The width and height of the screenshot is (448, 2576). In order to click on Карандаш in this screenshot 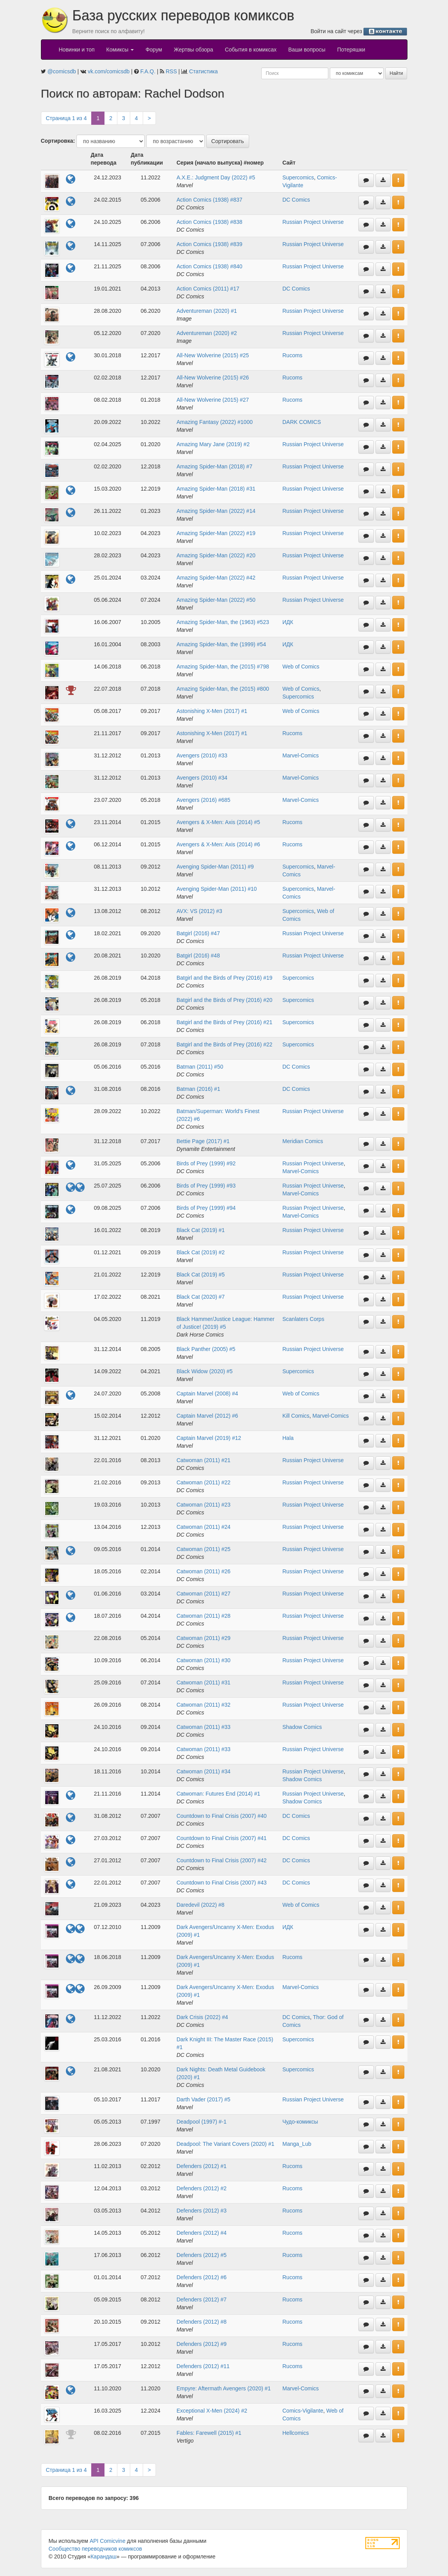, I will do `click(103, 2556)`.